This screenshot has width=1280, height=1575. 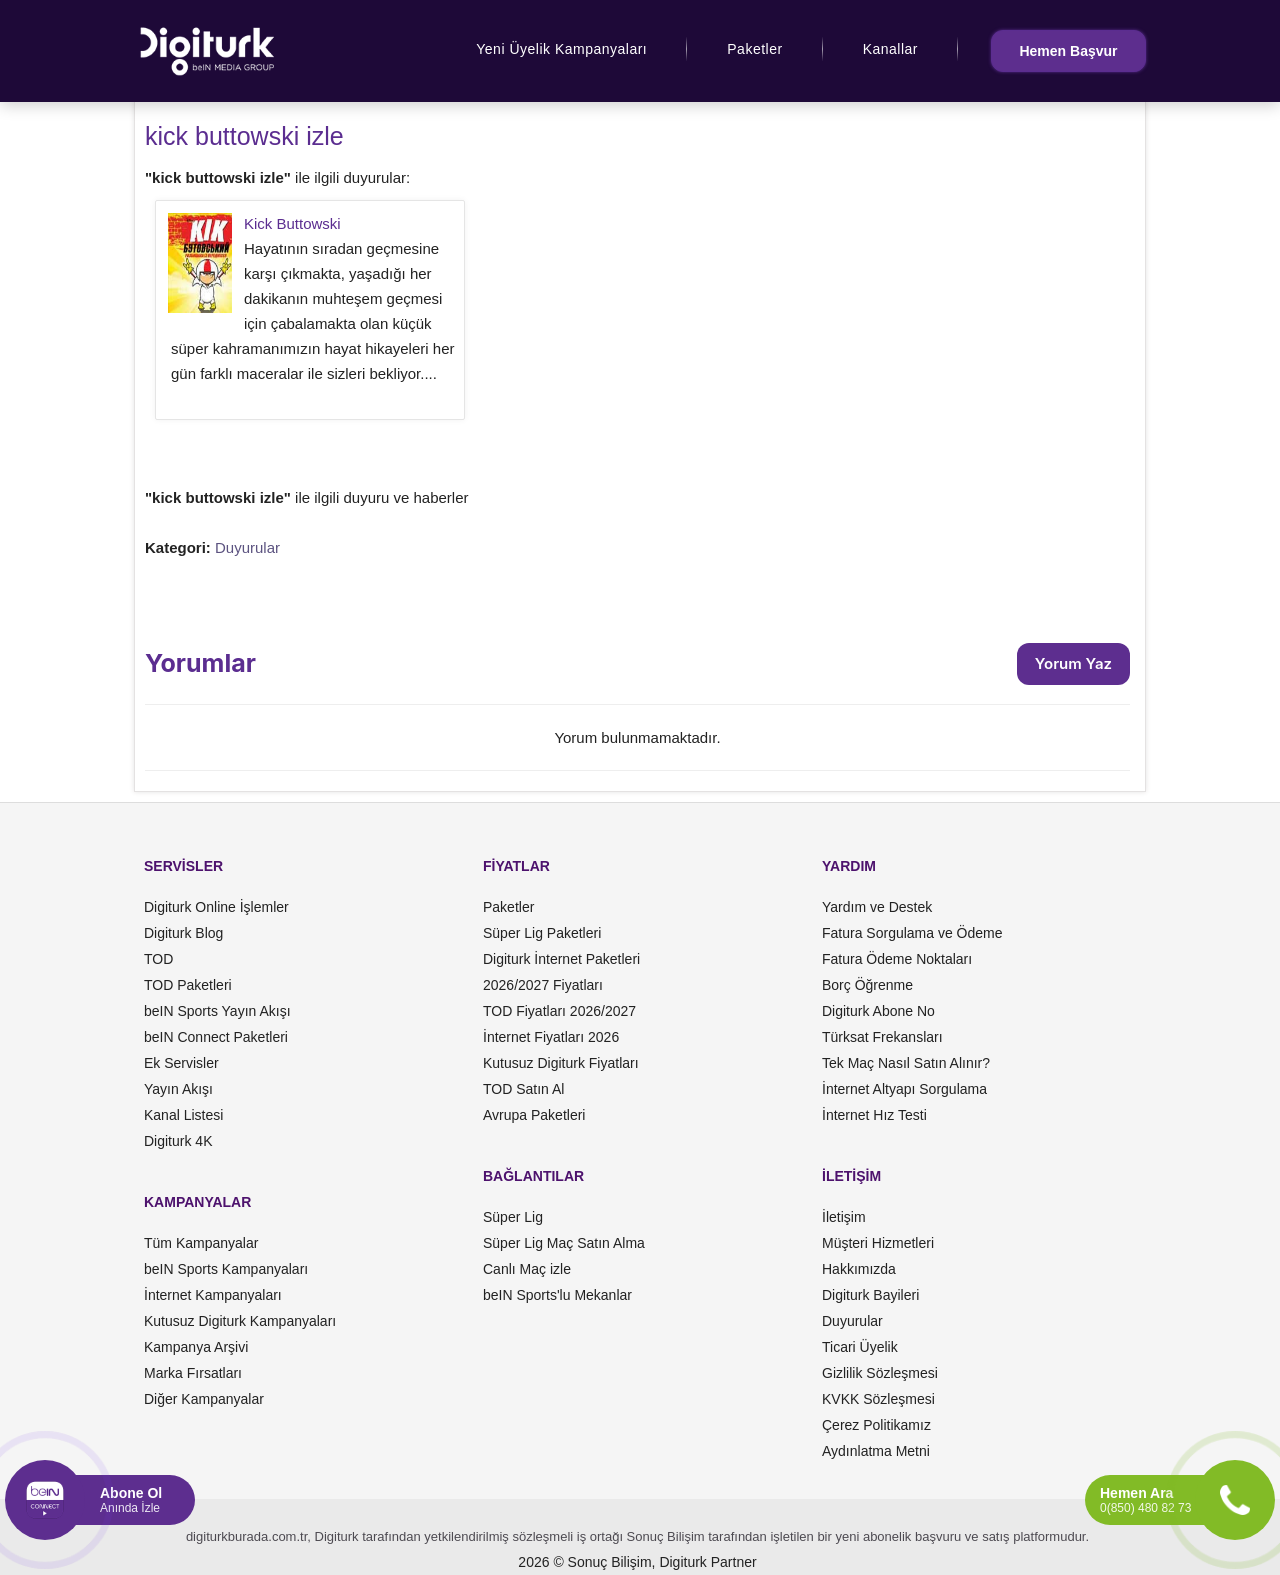 What do you see at coordinates (882, 1037) in the screenshot?
I see `Türksat Frekansları` at bounding box center [882, 1037].